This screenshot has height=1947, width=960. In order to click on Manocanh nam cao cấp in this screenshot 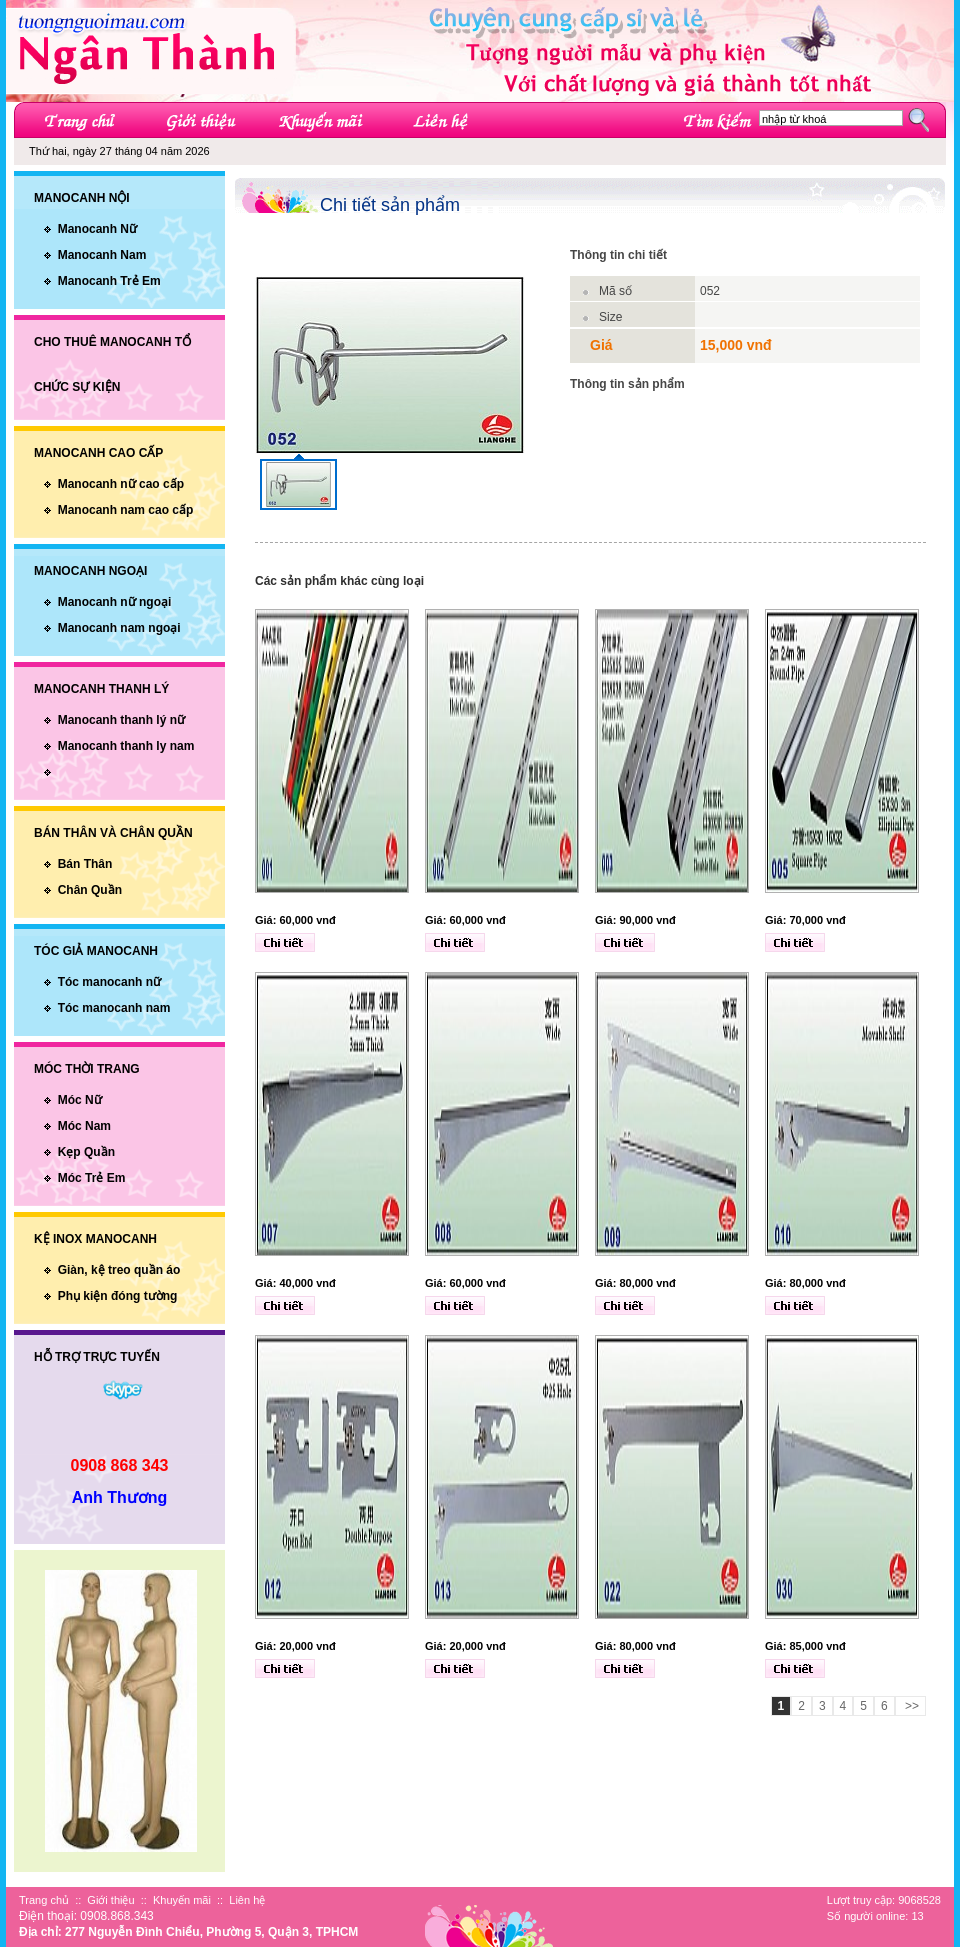, I will do `click(126, 510)`.